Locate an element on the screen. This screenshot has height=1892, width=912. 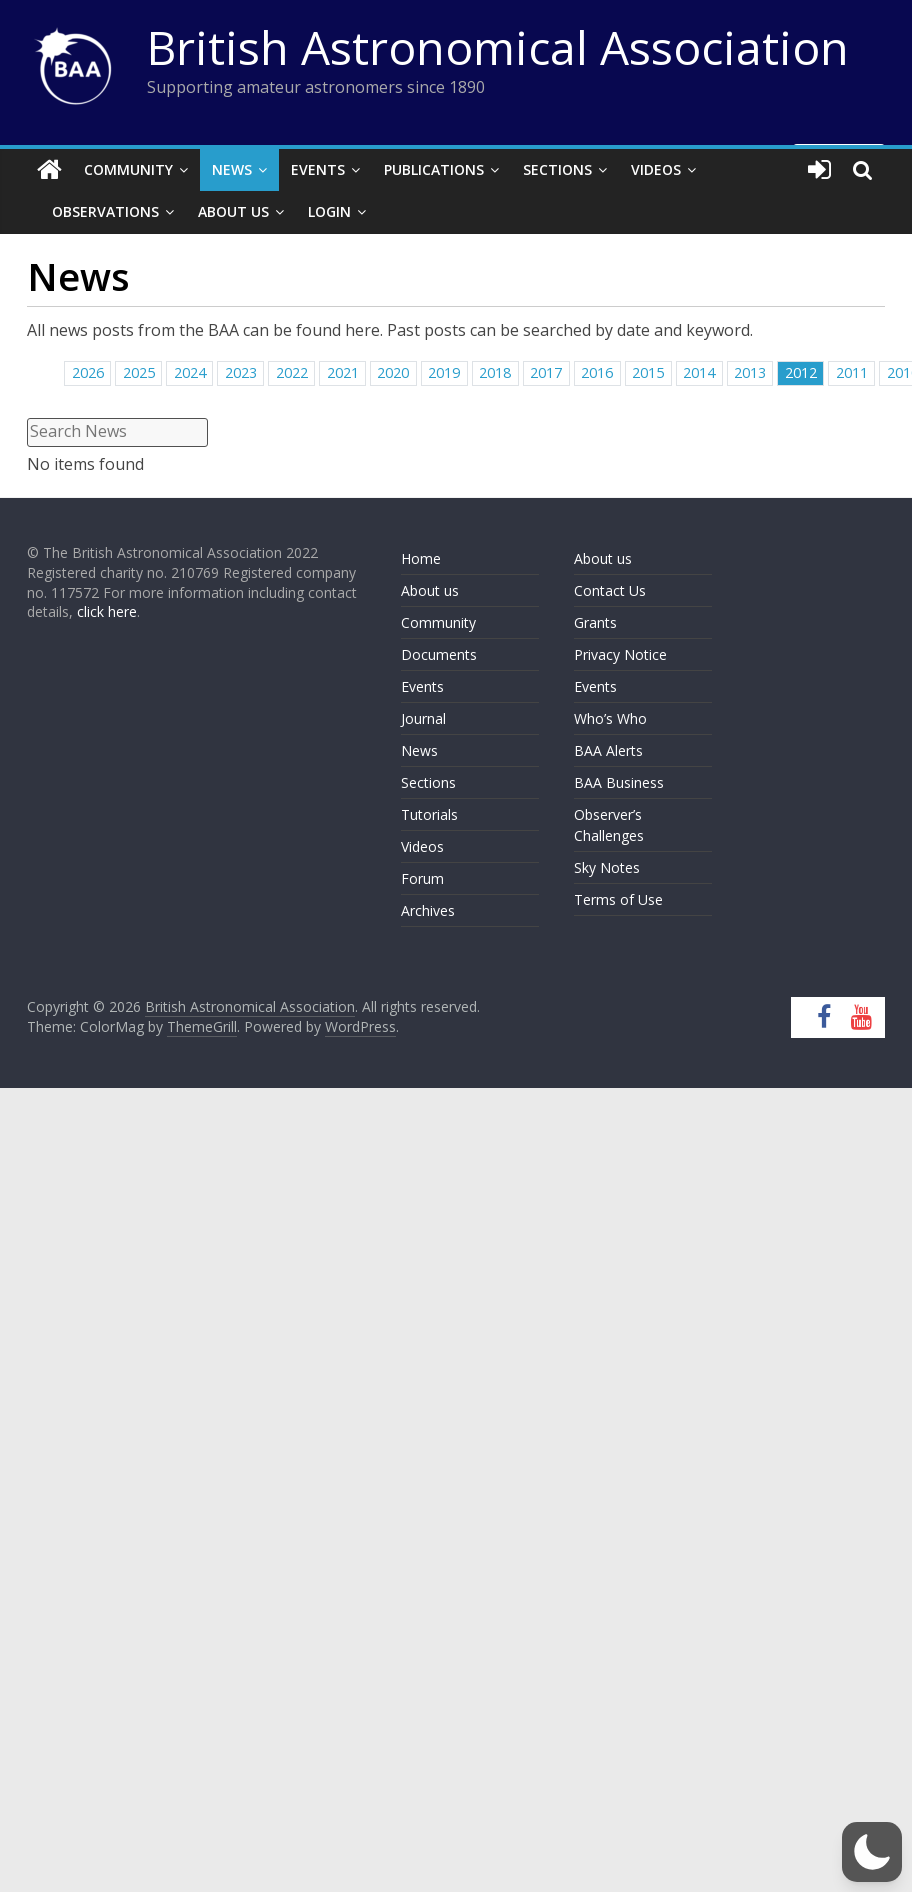
BAA Business is located at coordinates (619, 782).